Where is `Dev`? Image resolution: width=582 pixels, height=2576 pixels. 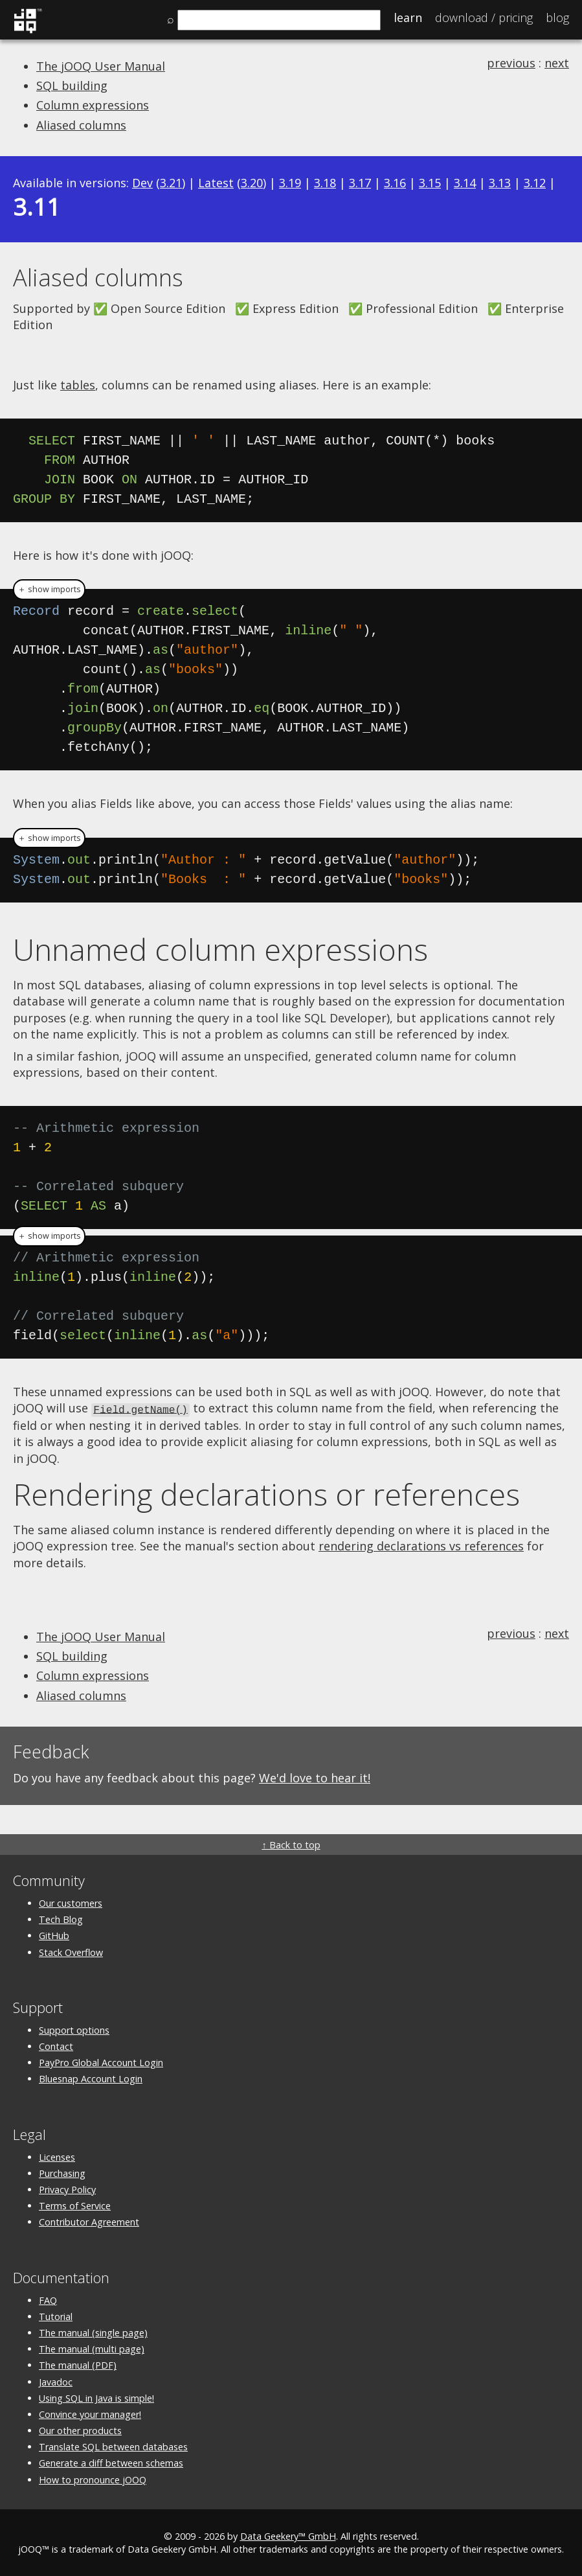 Dev is located at coordinates (142, 182).